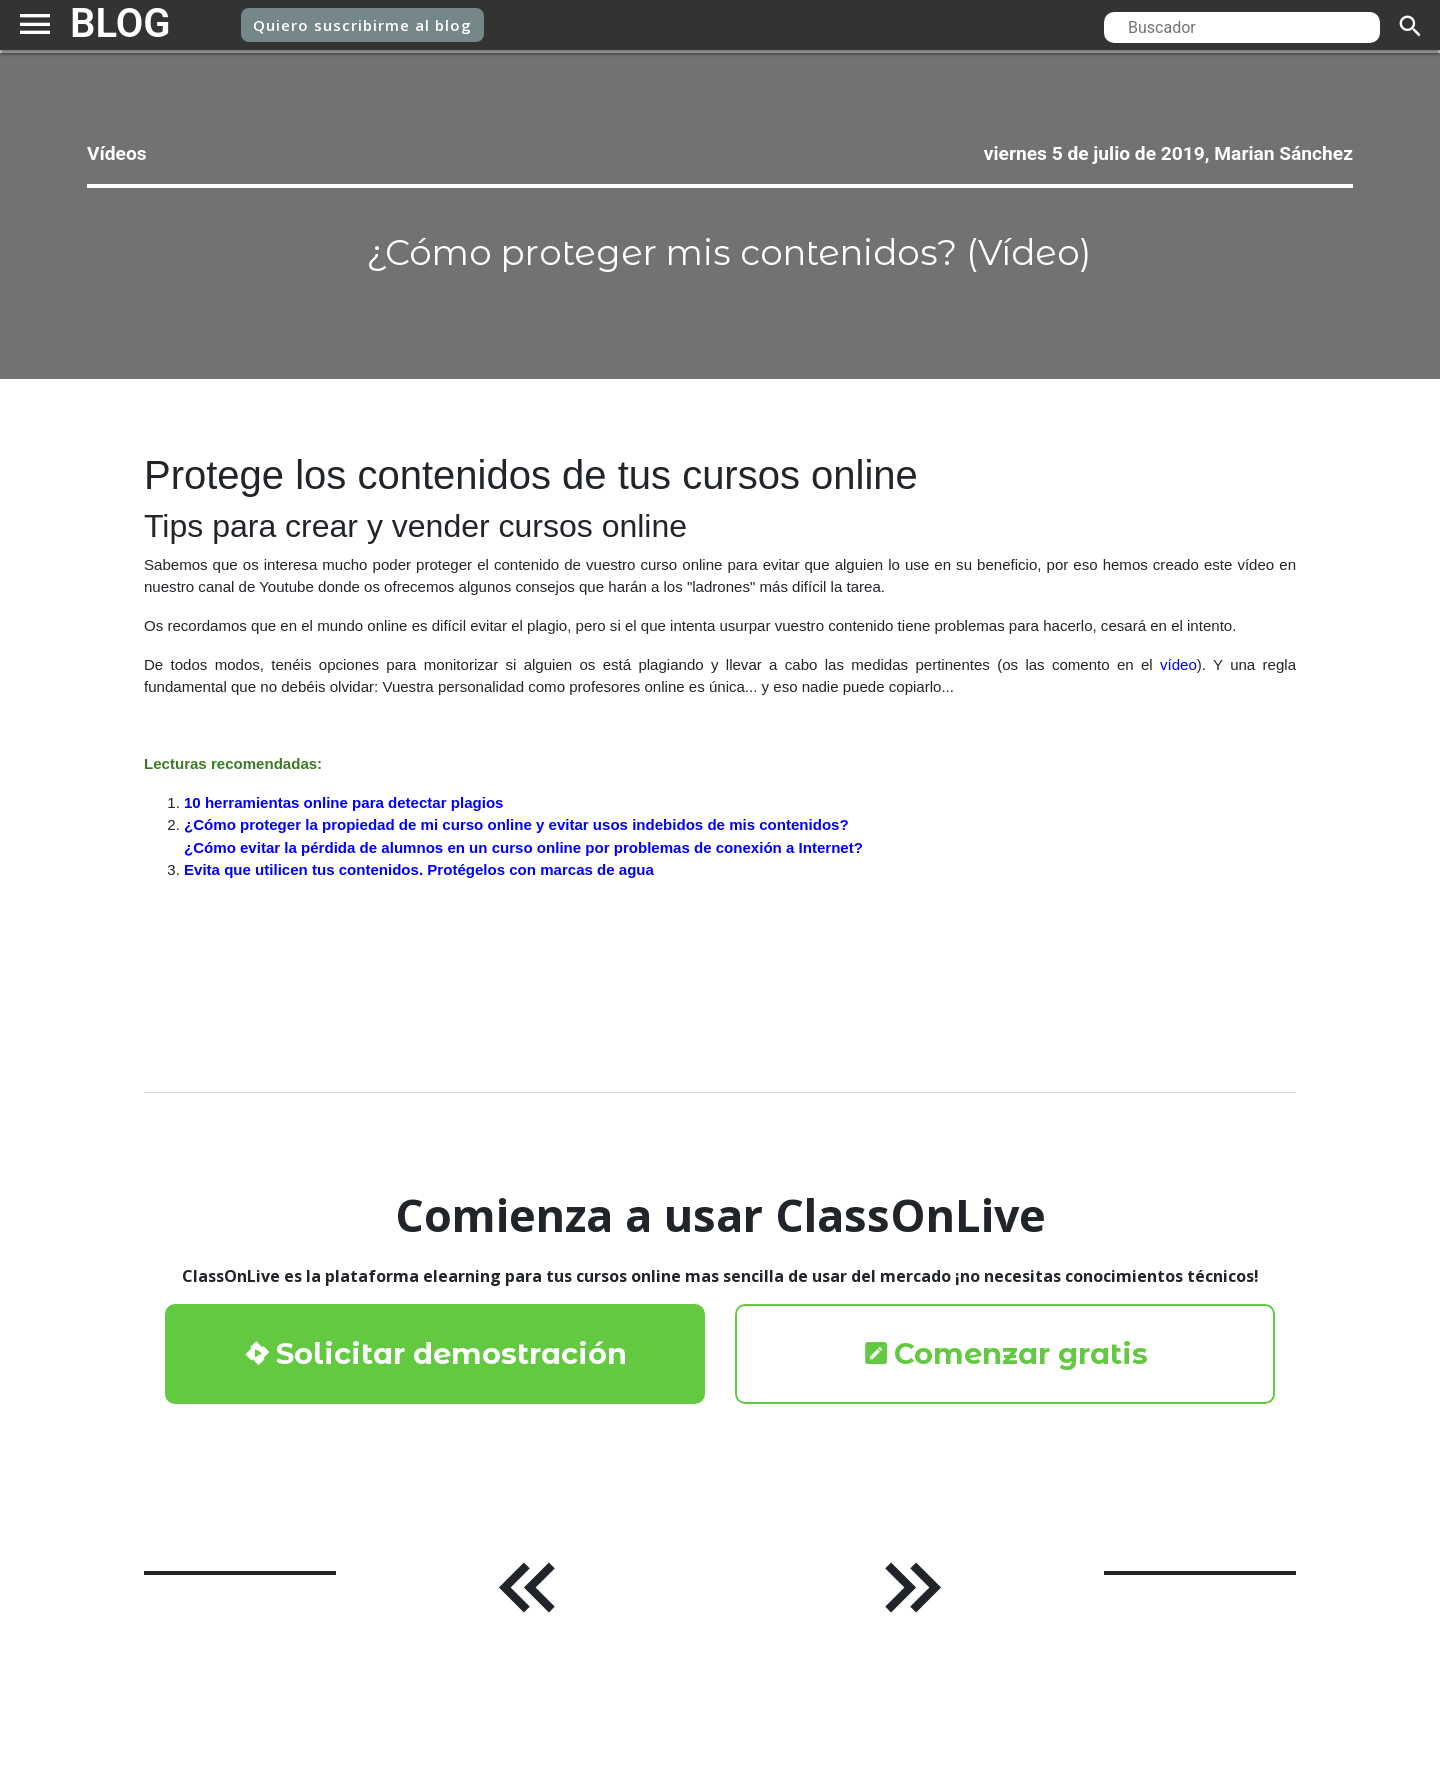 This screenshot has height=1772, width=1440. What do you see at coordinates (537, 864) in the screenshot?
I see `¿Cómo proteger la propiedad de mi curso online y evitar usos indebidos de mis contenidos?` at bounding box center [537, 864].